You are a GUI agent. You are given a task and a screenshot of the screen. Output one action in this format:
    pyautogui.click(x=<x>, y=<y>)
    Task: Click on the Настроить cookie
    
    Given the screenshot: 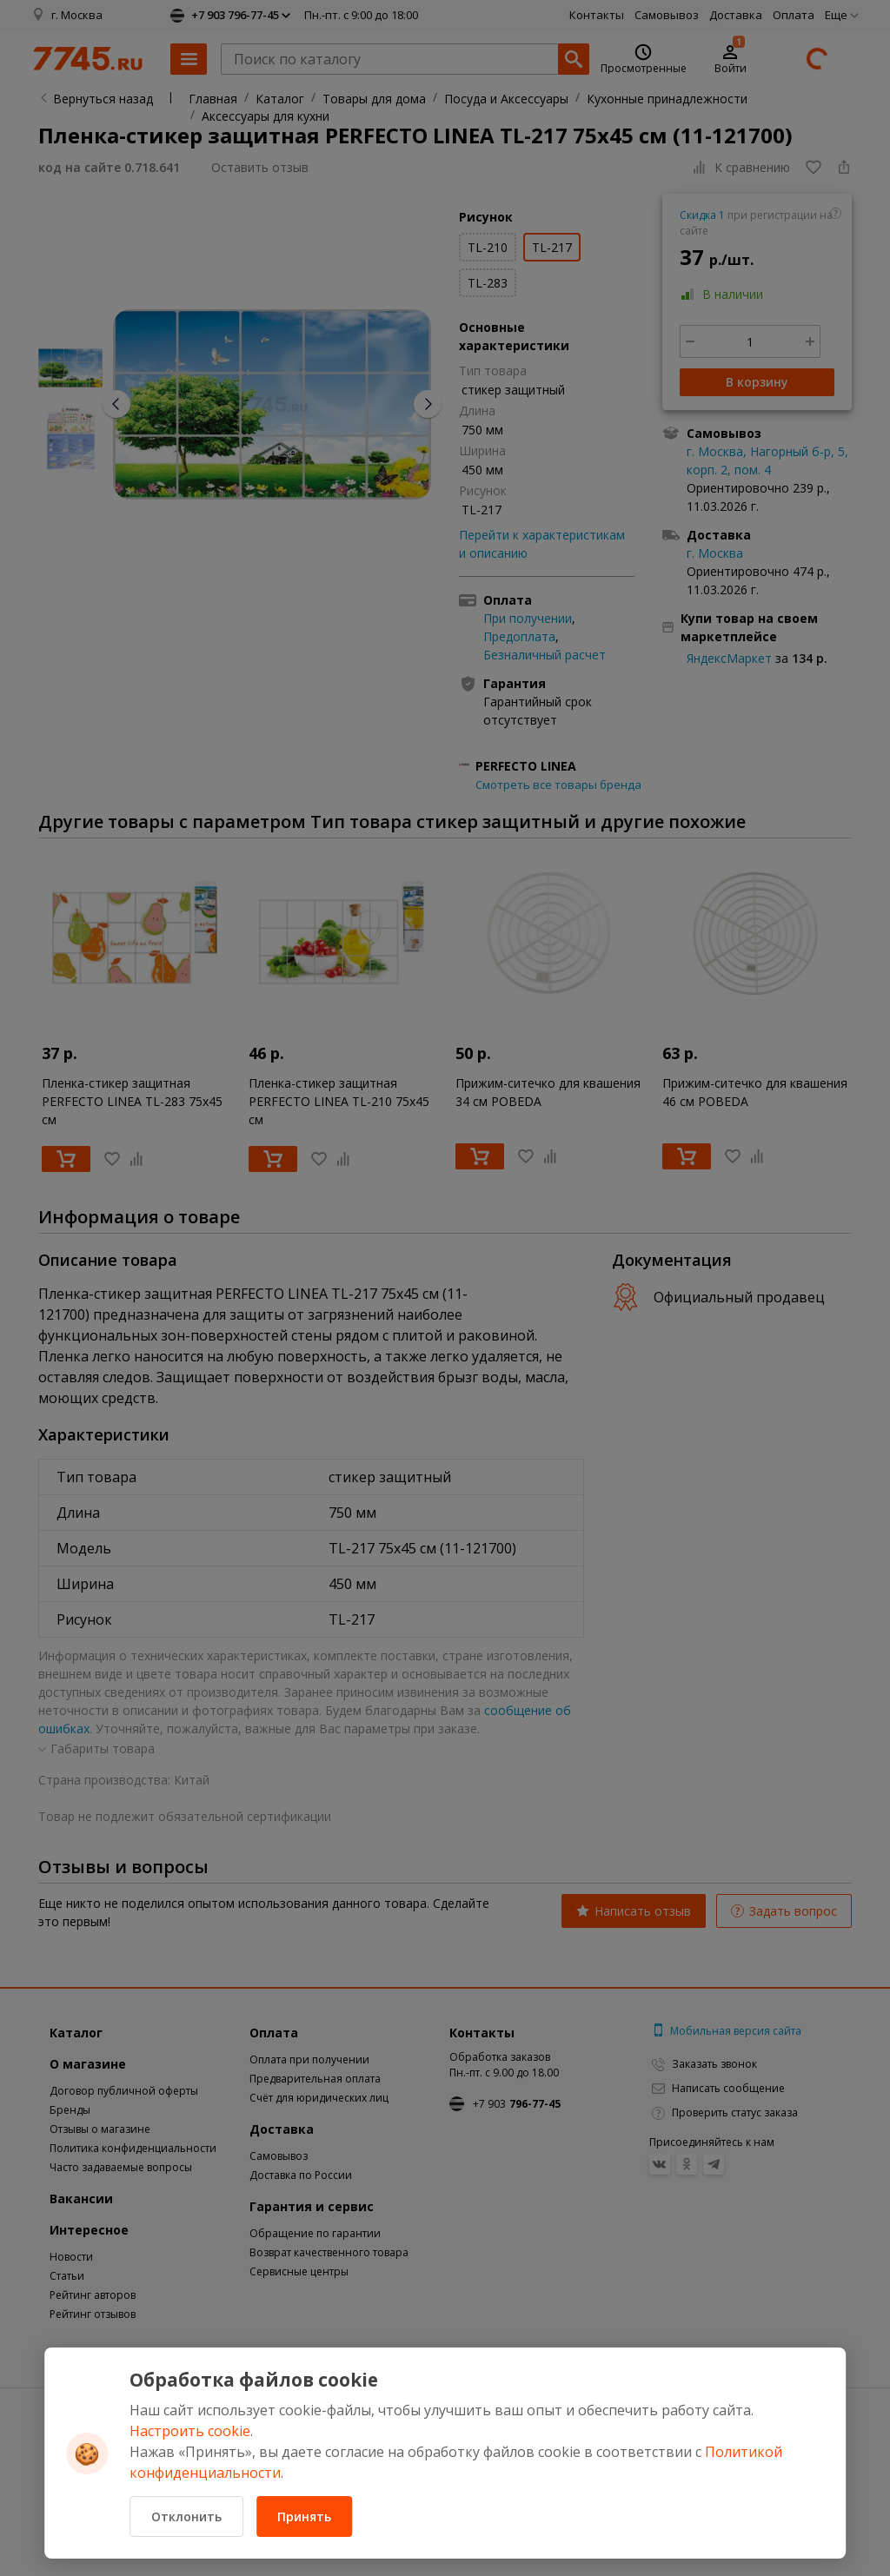 What is the action you would take?
    pyautogui.click(x=190, y=2430)
    